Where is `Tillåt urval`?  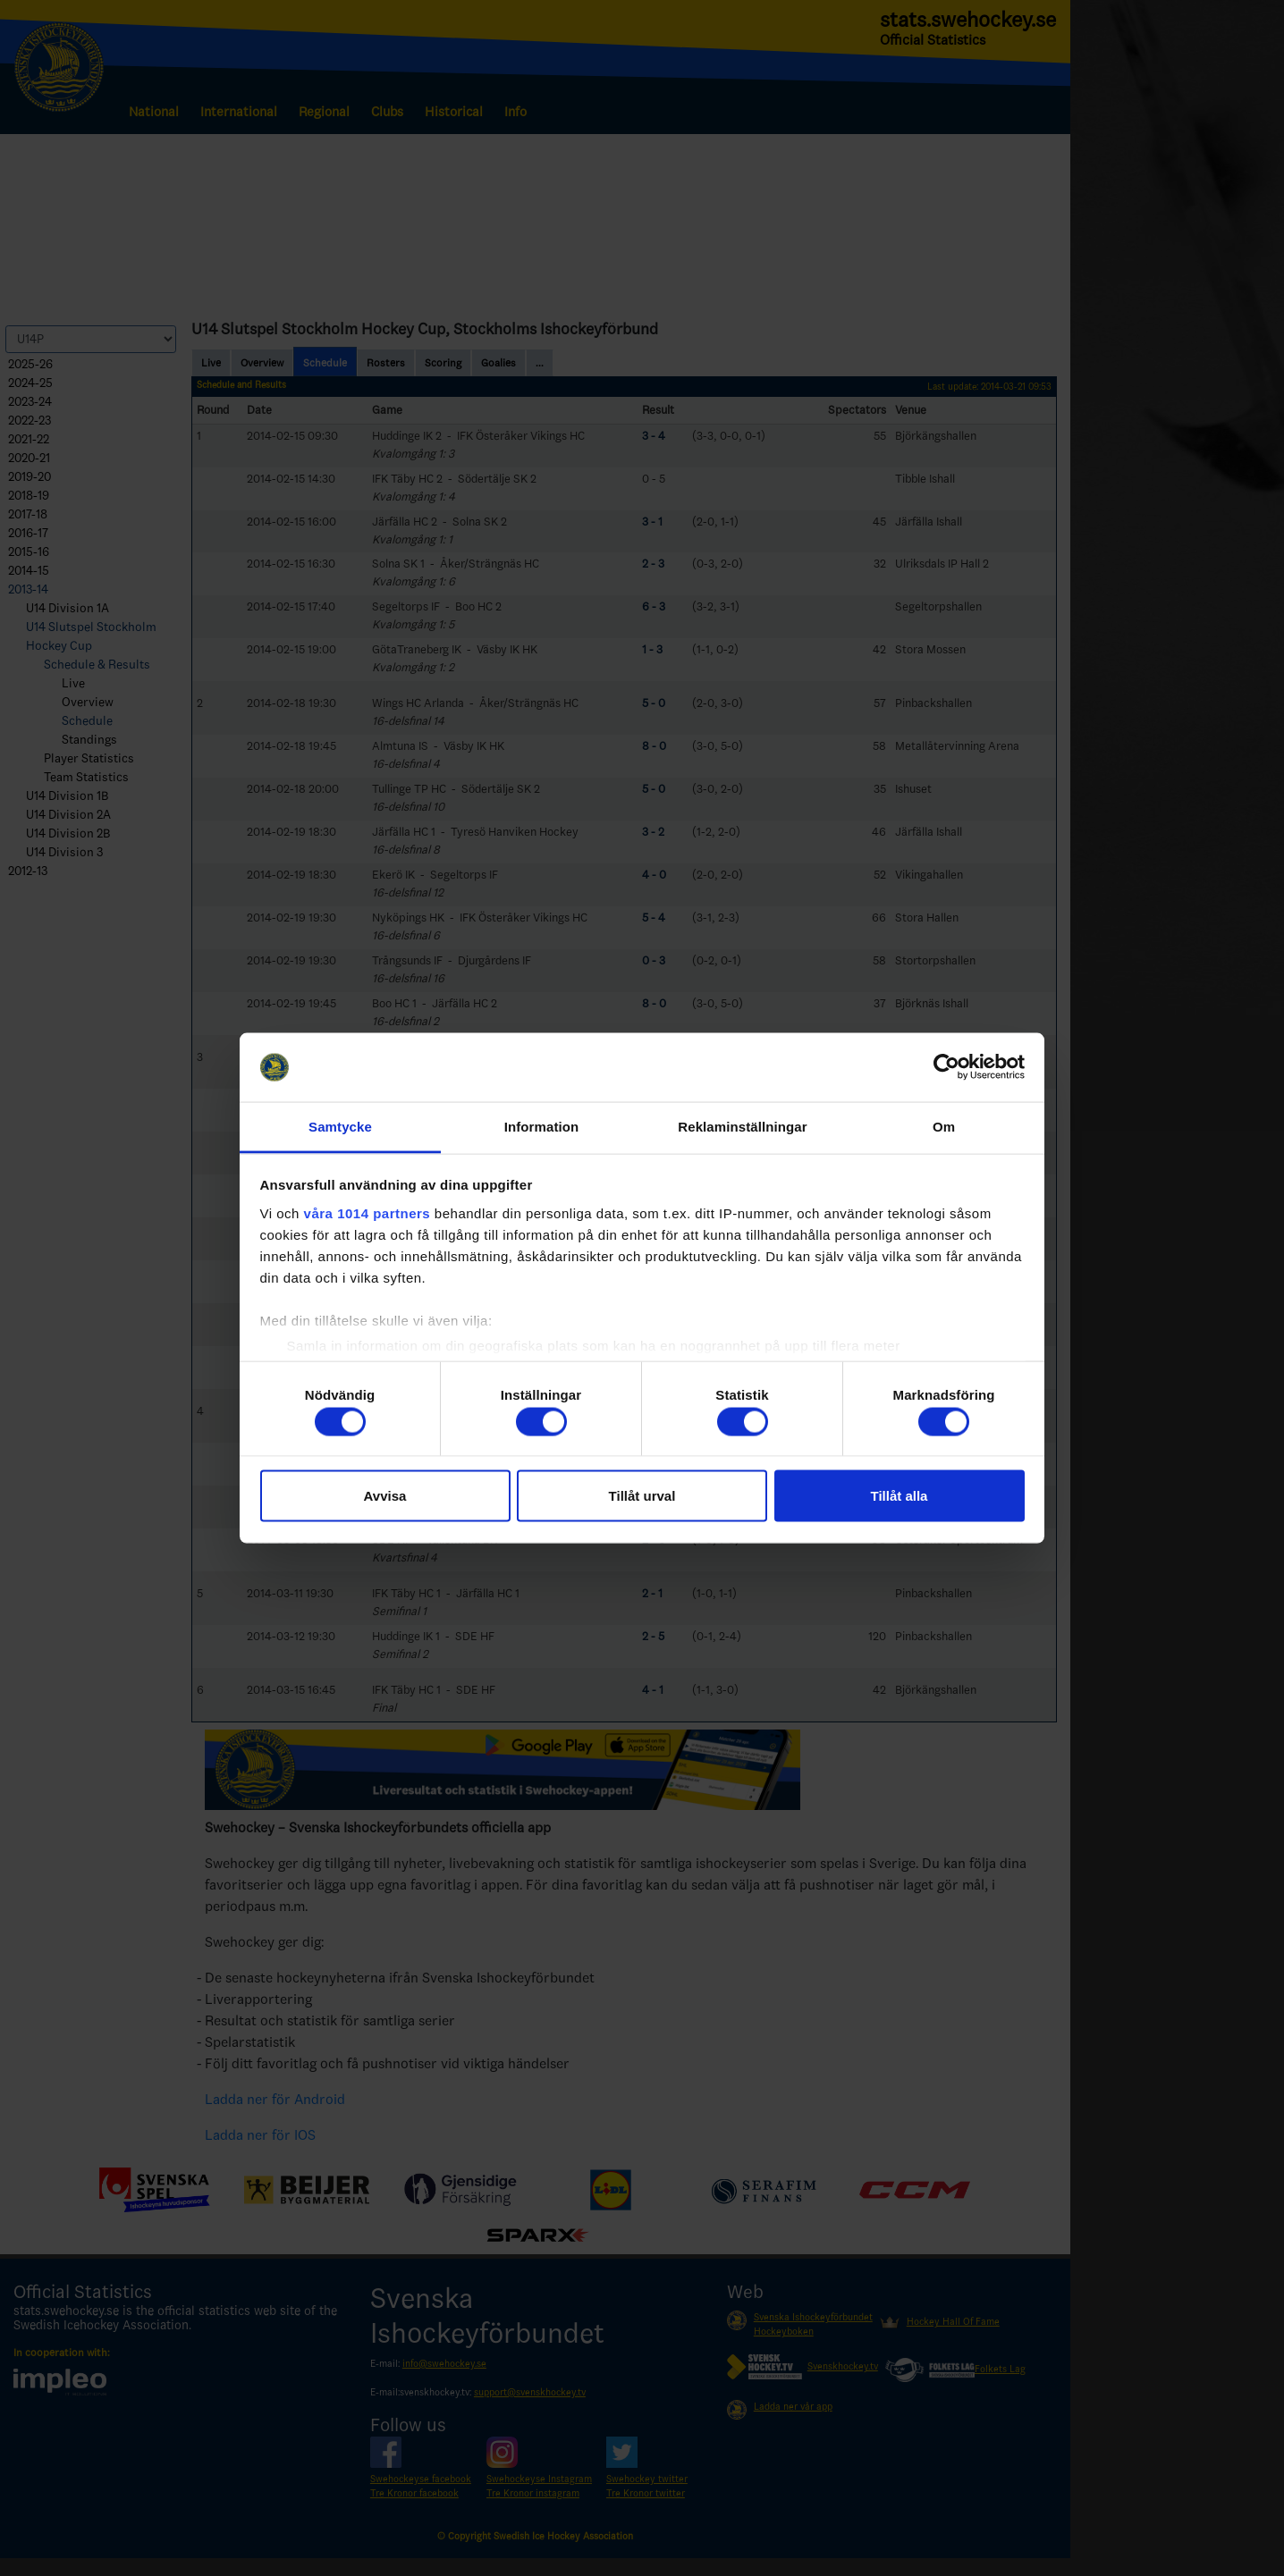
Tillåt urval is located at coordinates (642, 1495).